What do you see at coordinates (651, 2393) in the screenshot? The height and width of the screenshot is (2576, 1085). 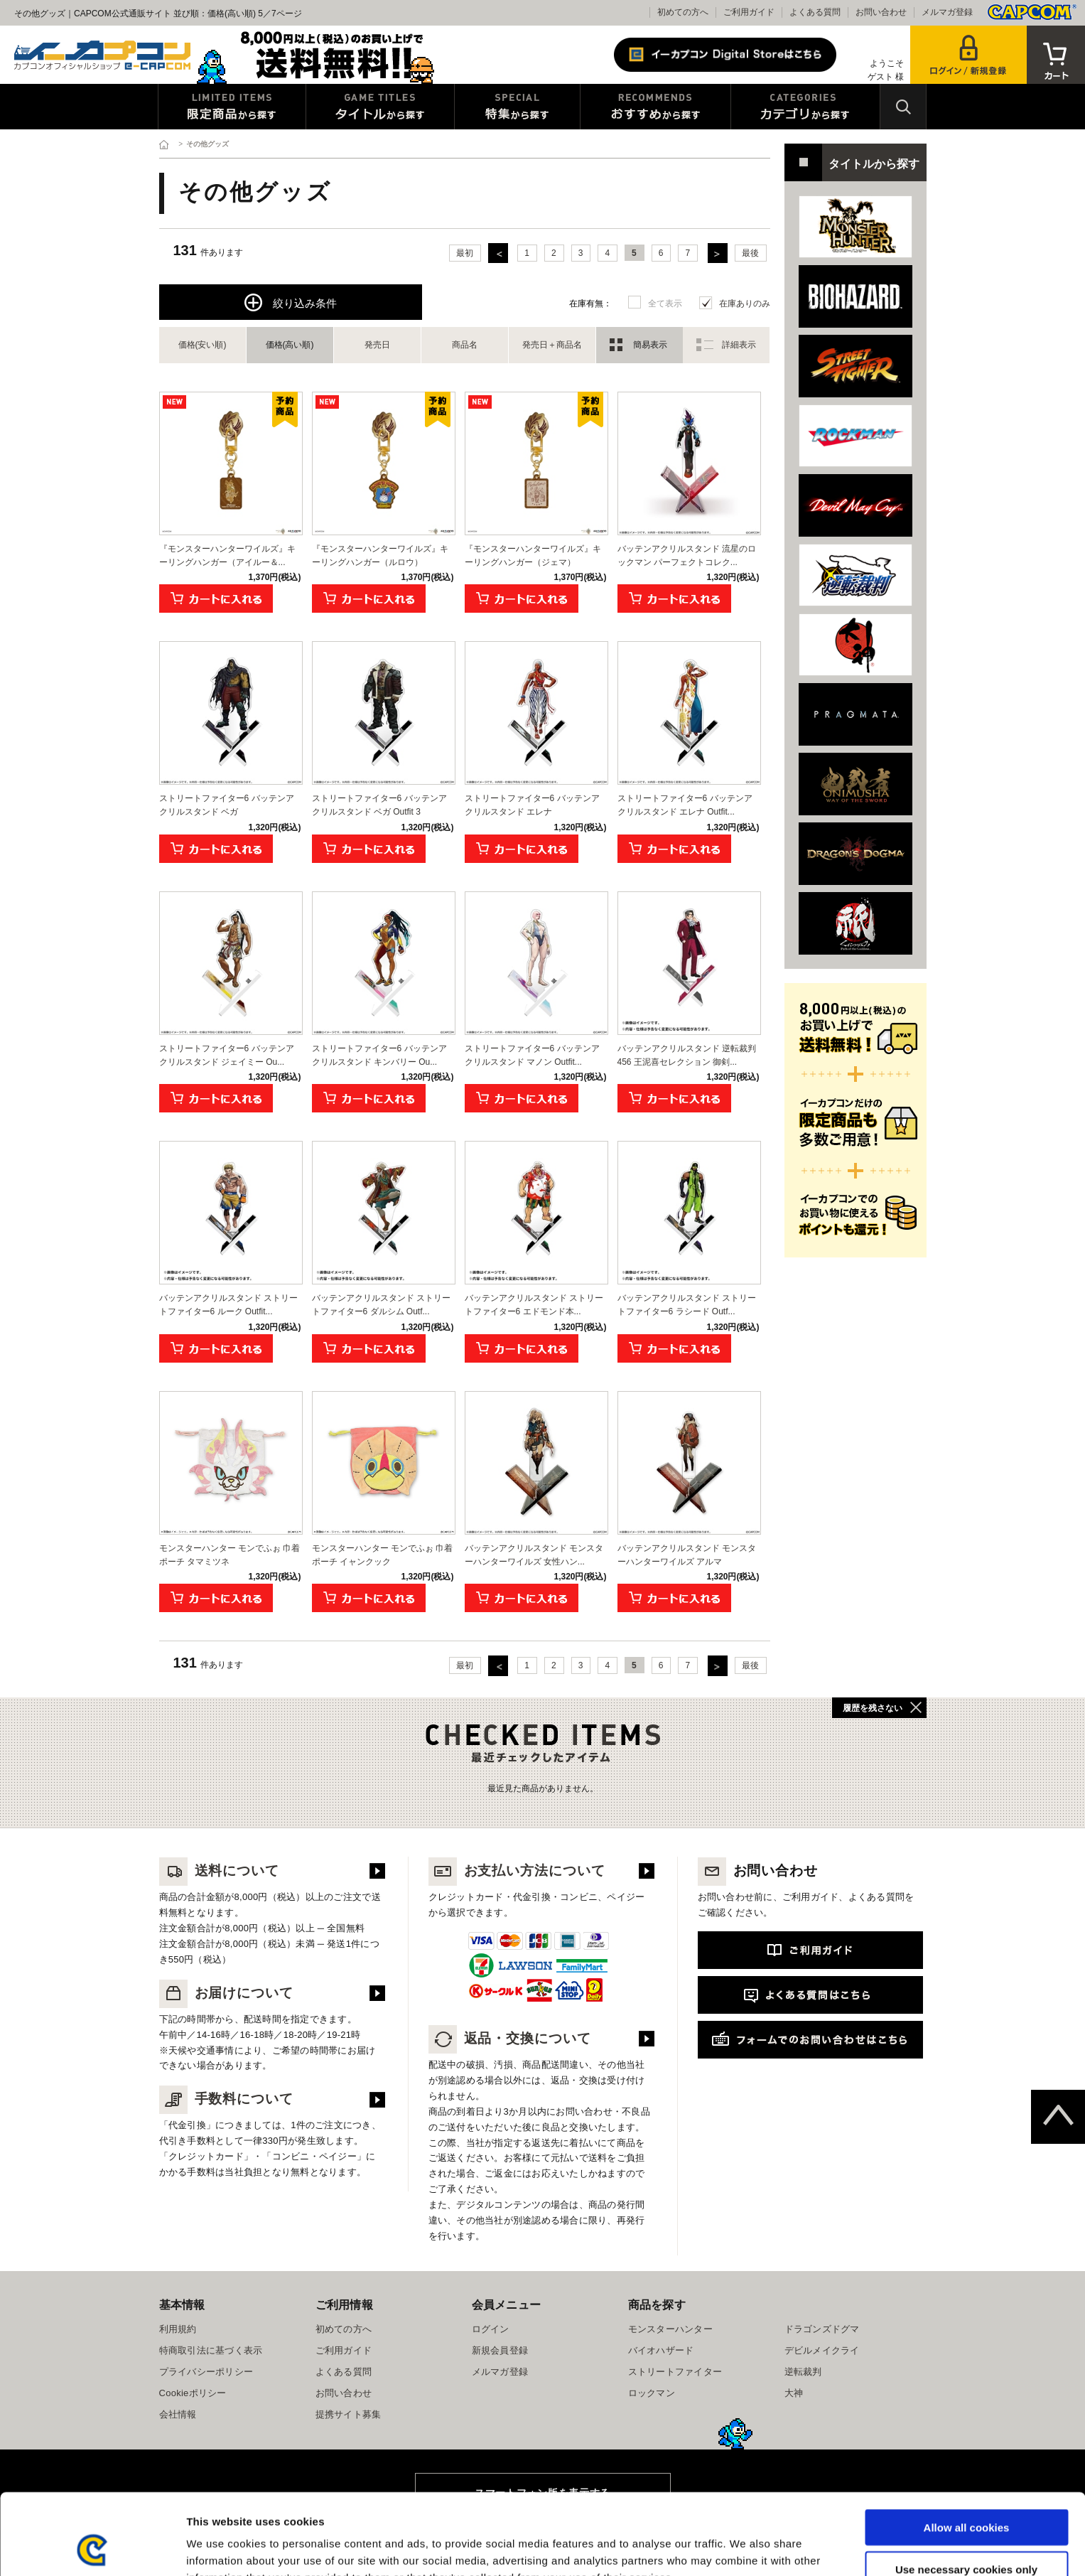 I see `ロックマン` at bounding box center [651, 2393].